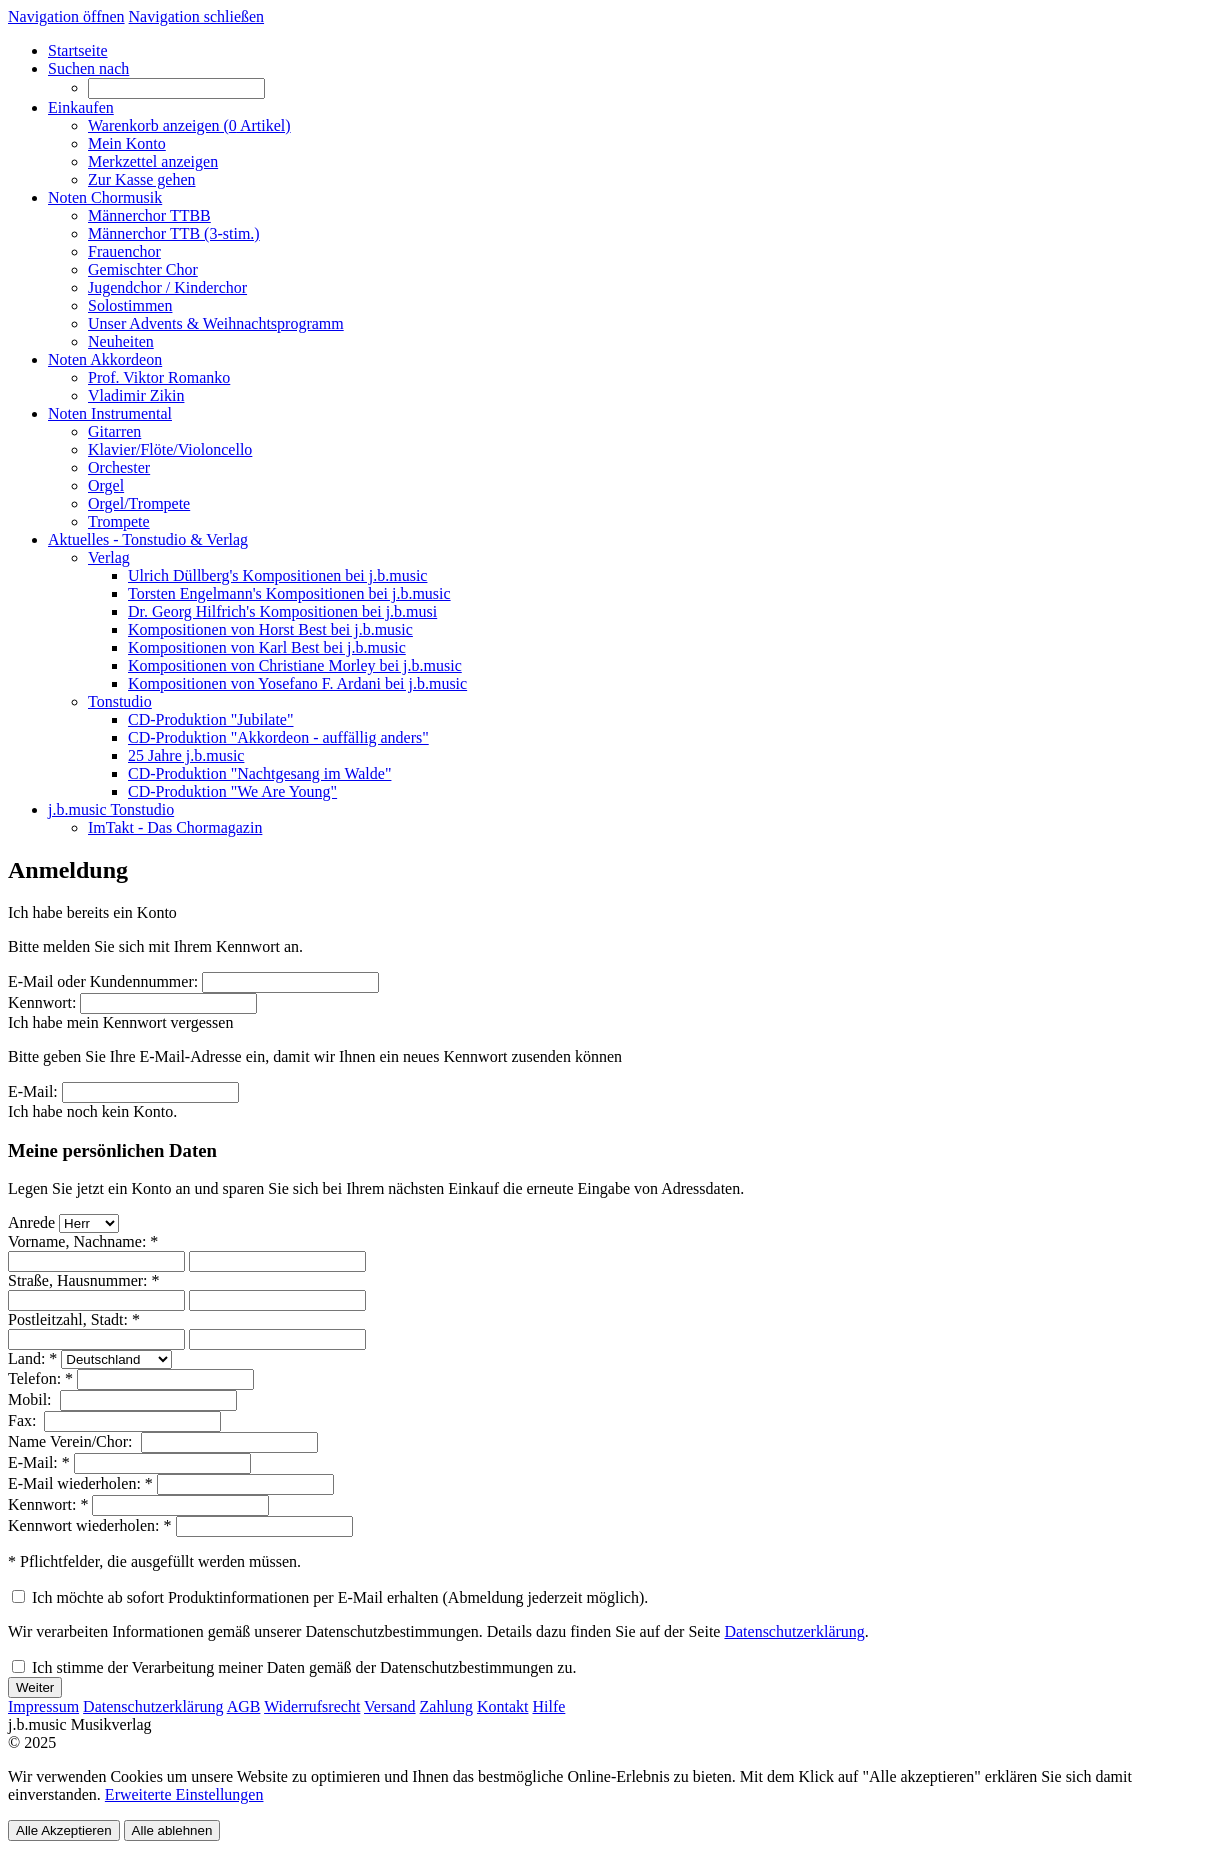 This screenshot has height=1849, width=1210. What do you see at coordinates (43, 1706) in the screenshot?
I see `Impressum` at bounding box center [43, 1706].